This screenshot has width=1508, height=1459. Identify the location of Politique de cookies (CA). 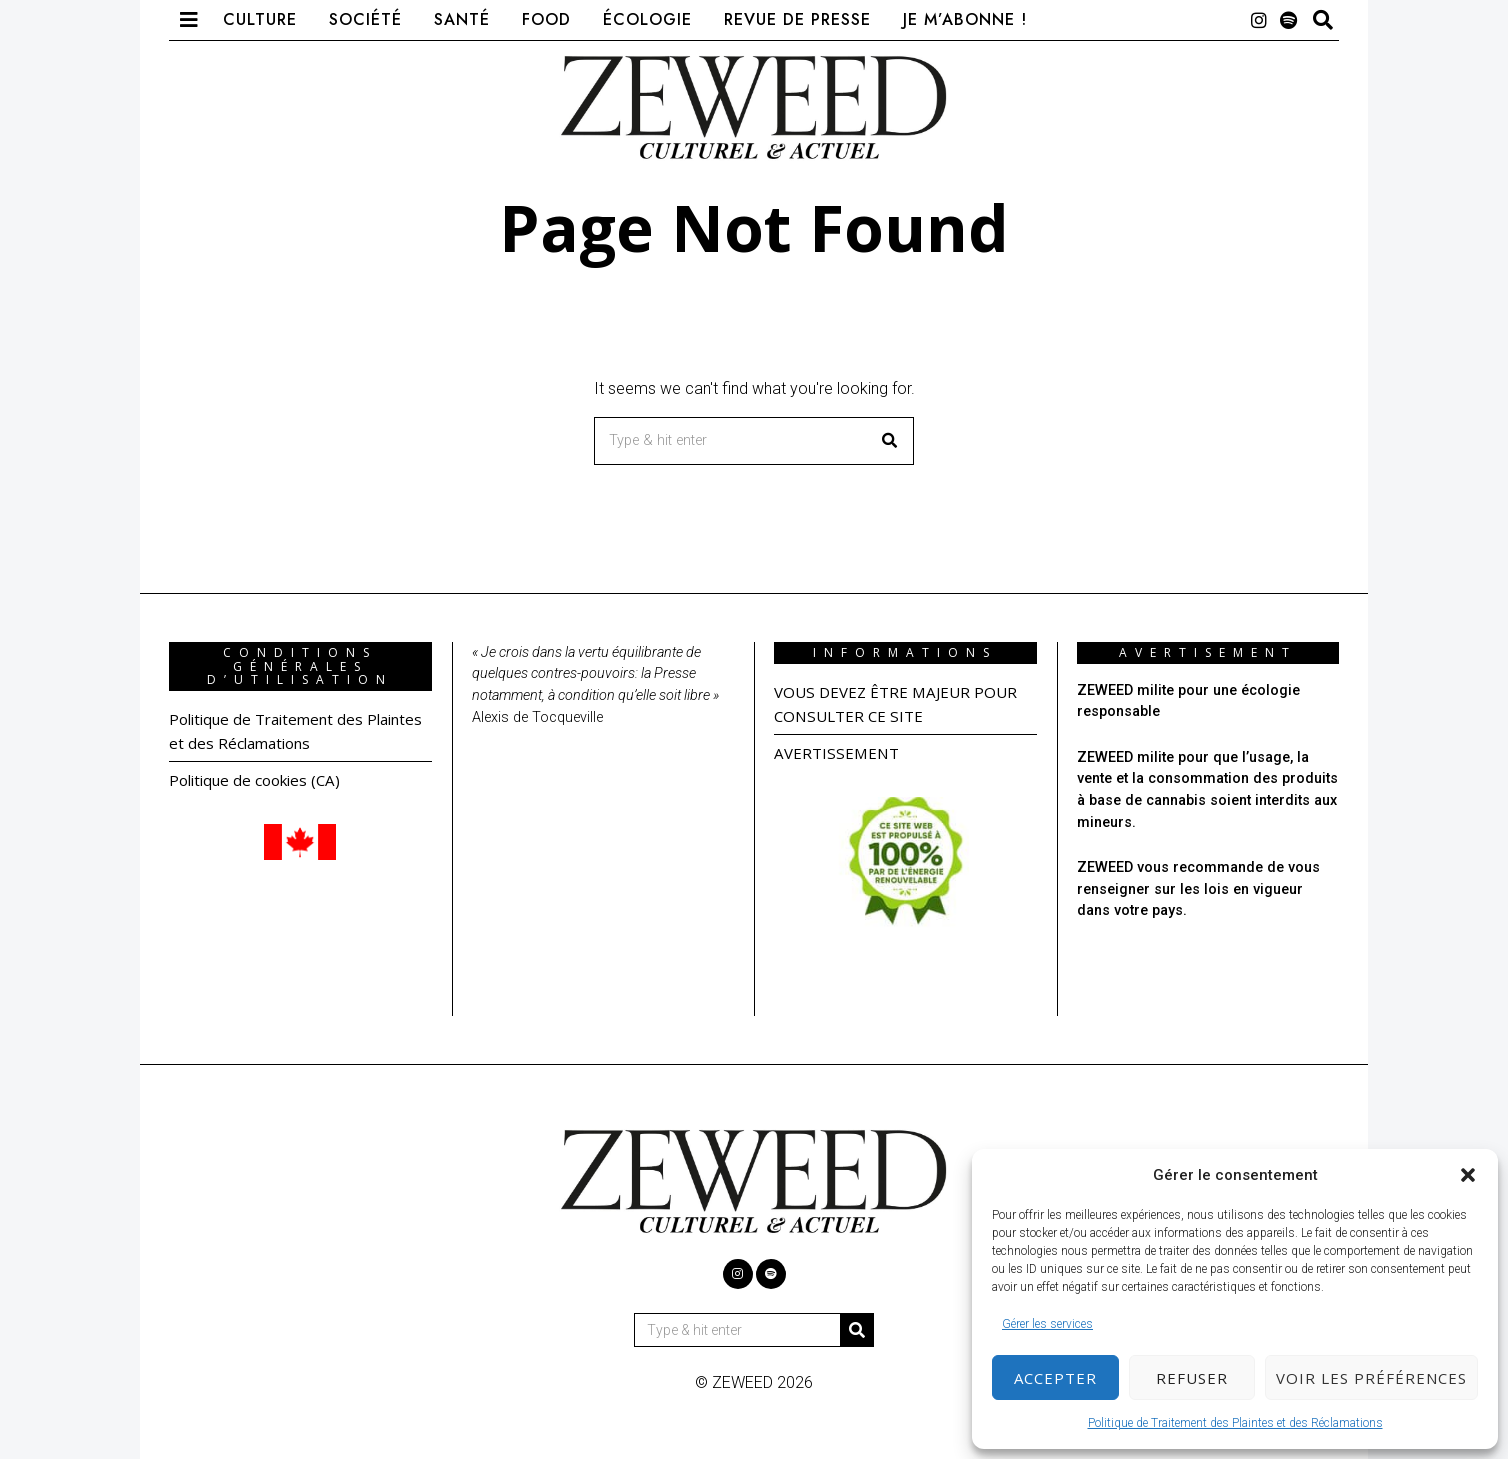
(260, 780).